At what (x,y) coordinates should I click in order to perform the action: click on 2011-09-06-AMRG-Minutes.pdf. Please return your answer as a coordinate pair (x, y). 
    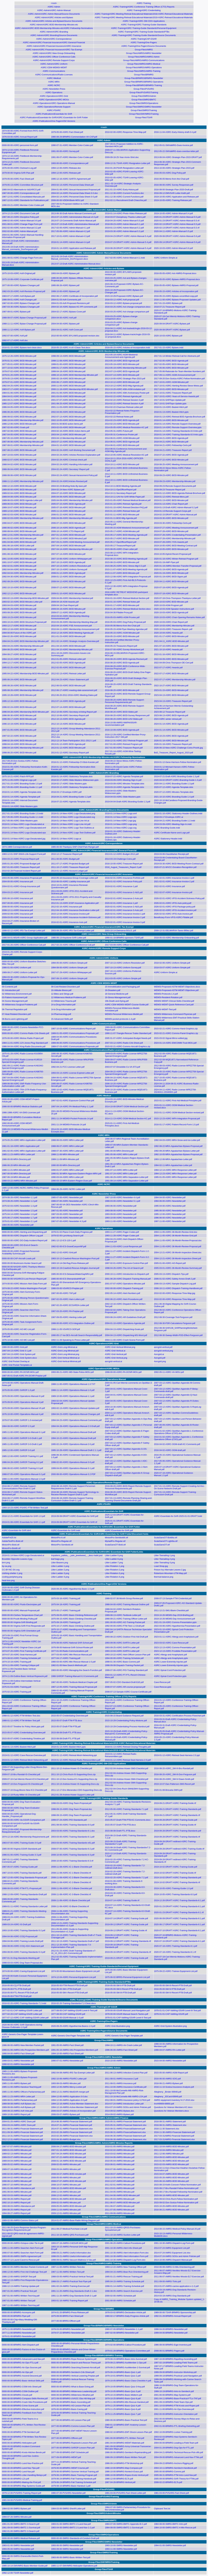
    Looking at the image, I should click on (119, 2213).